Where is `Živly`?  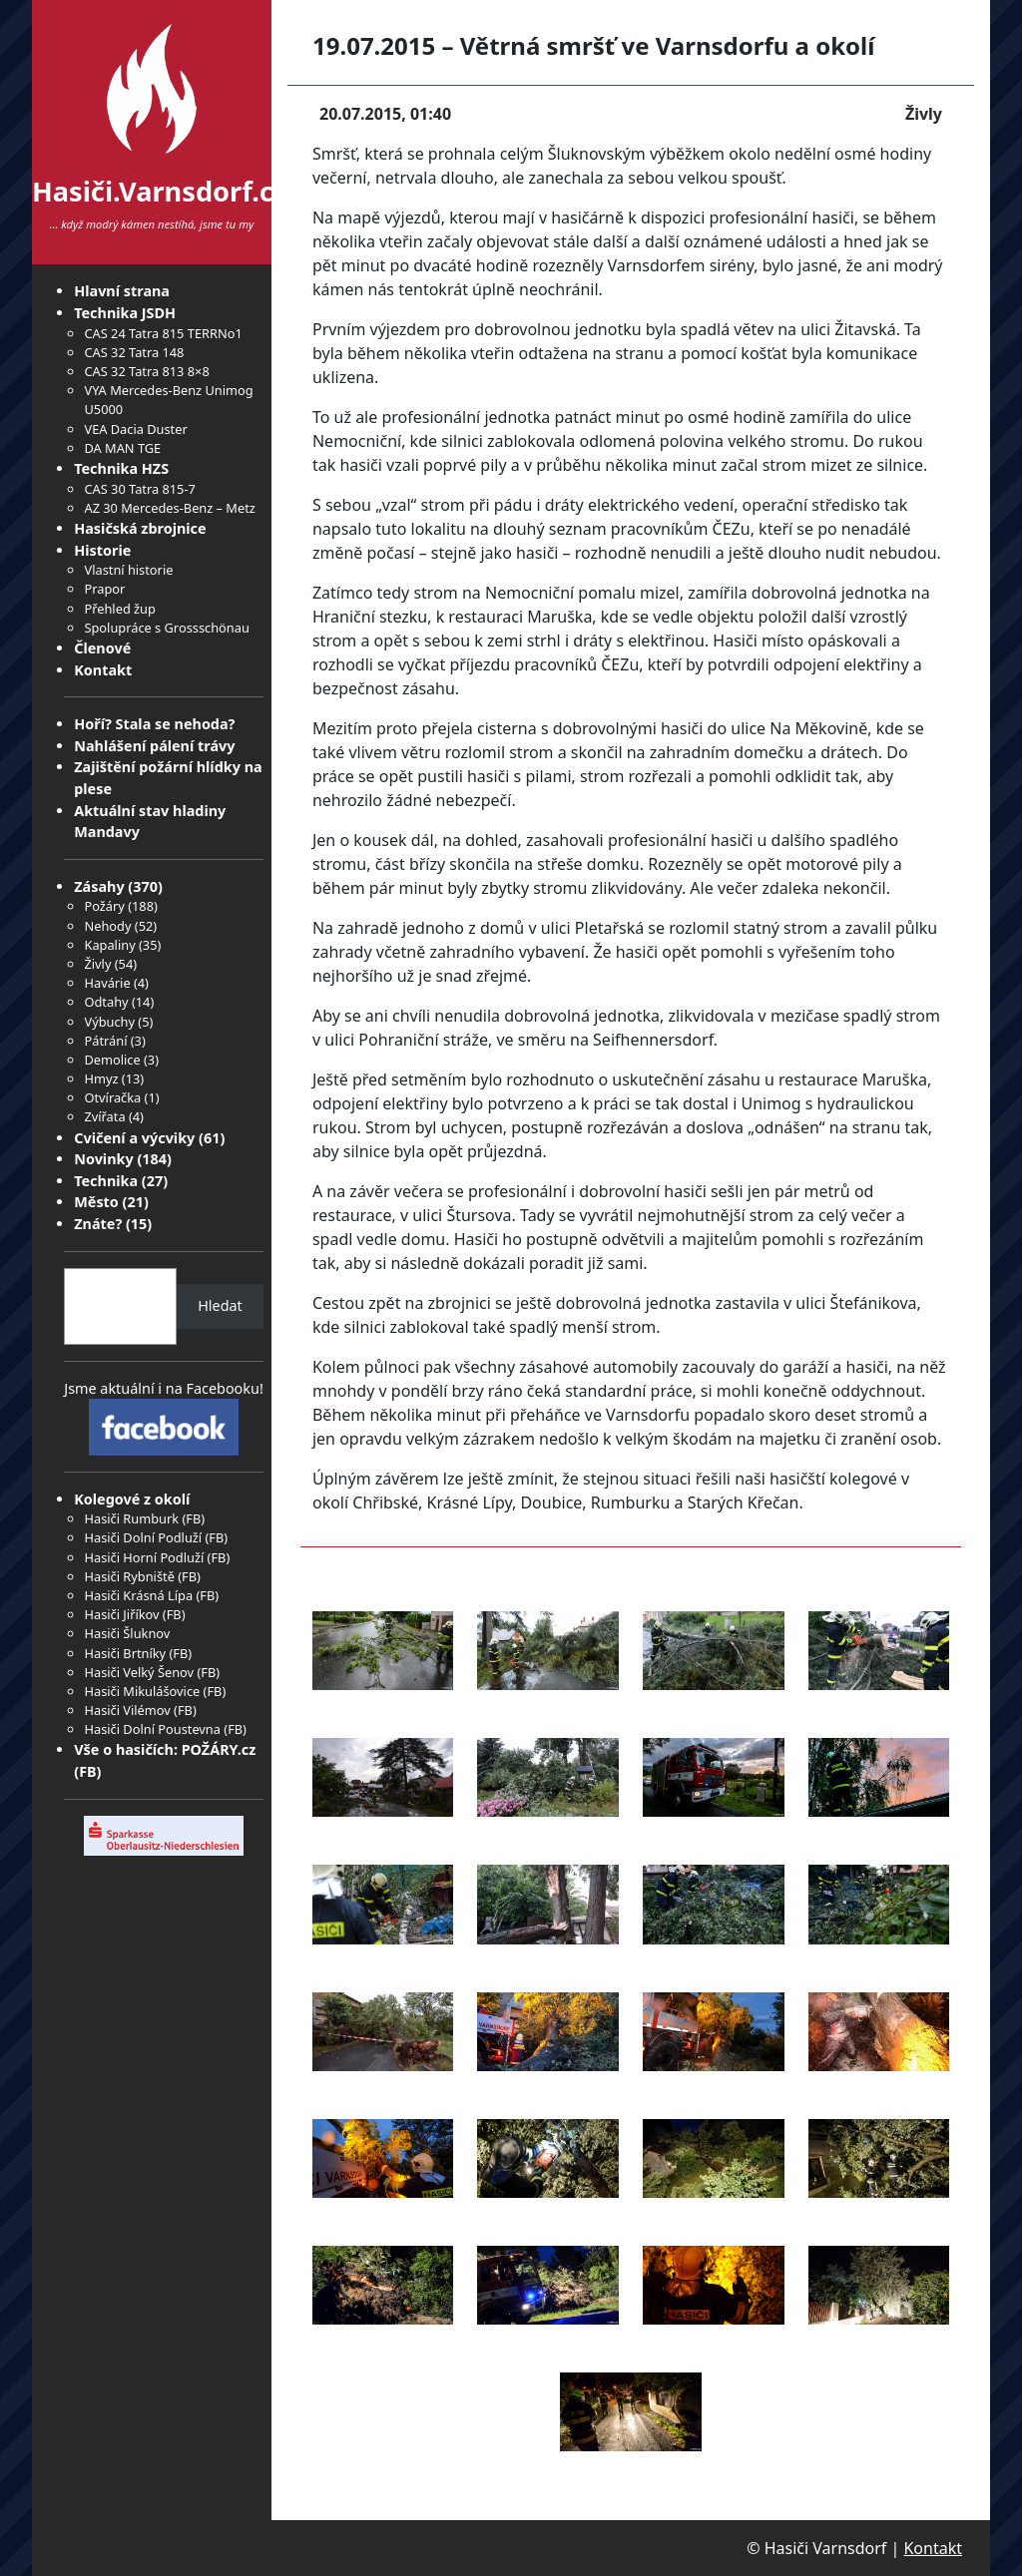
Živly is located at coordinates (97, 964).